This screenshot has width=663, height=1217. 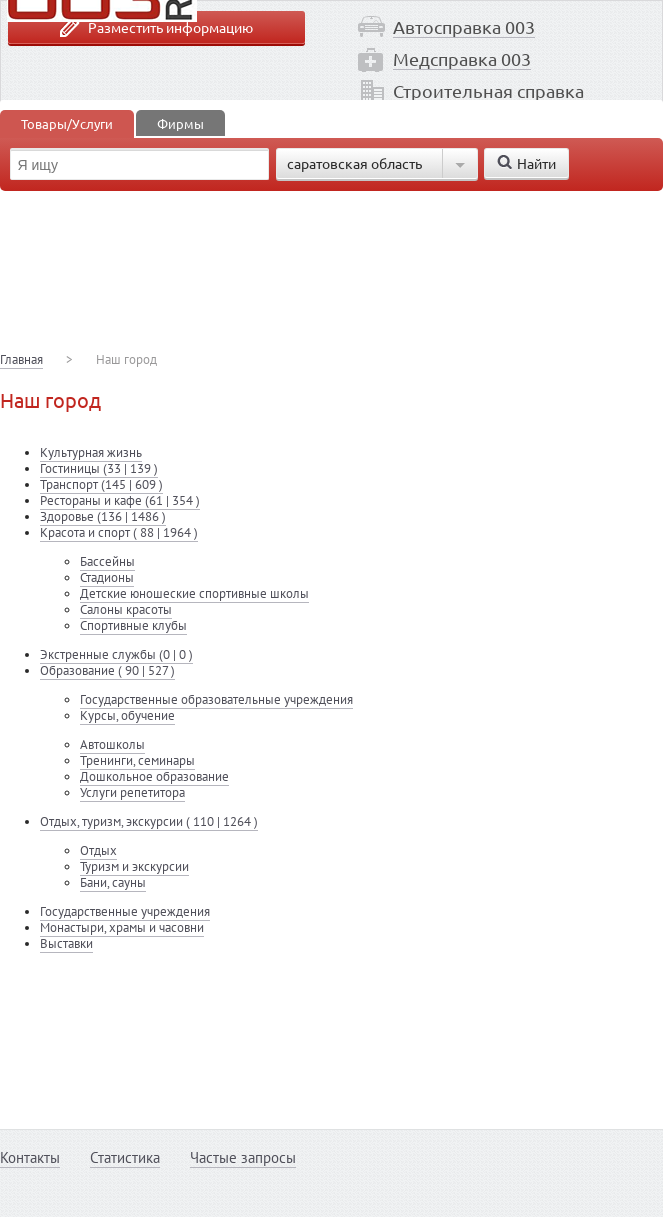 I want to click on Частые запросы, so click(x=243, y=1157).